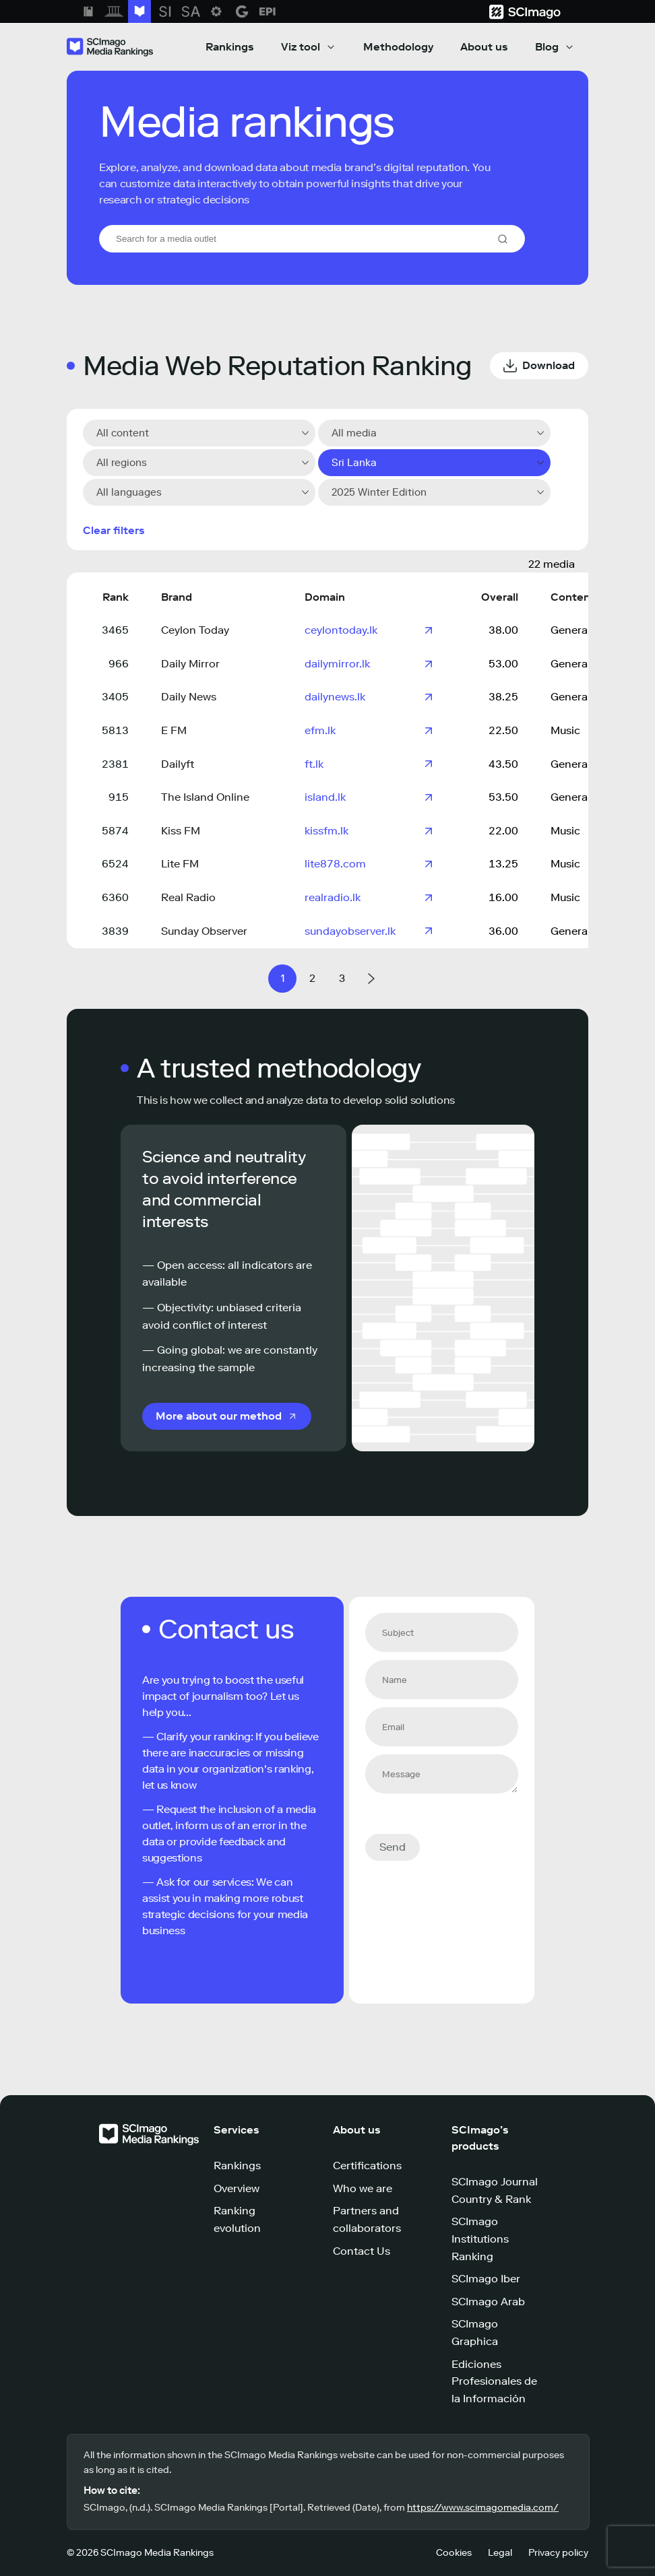  Describe the element at coordinates (195, 630) in the screenshot. I see `Ceylon Today` at that location.